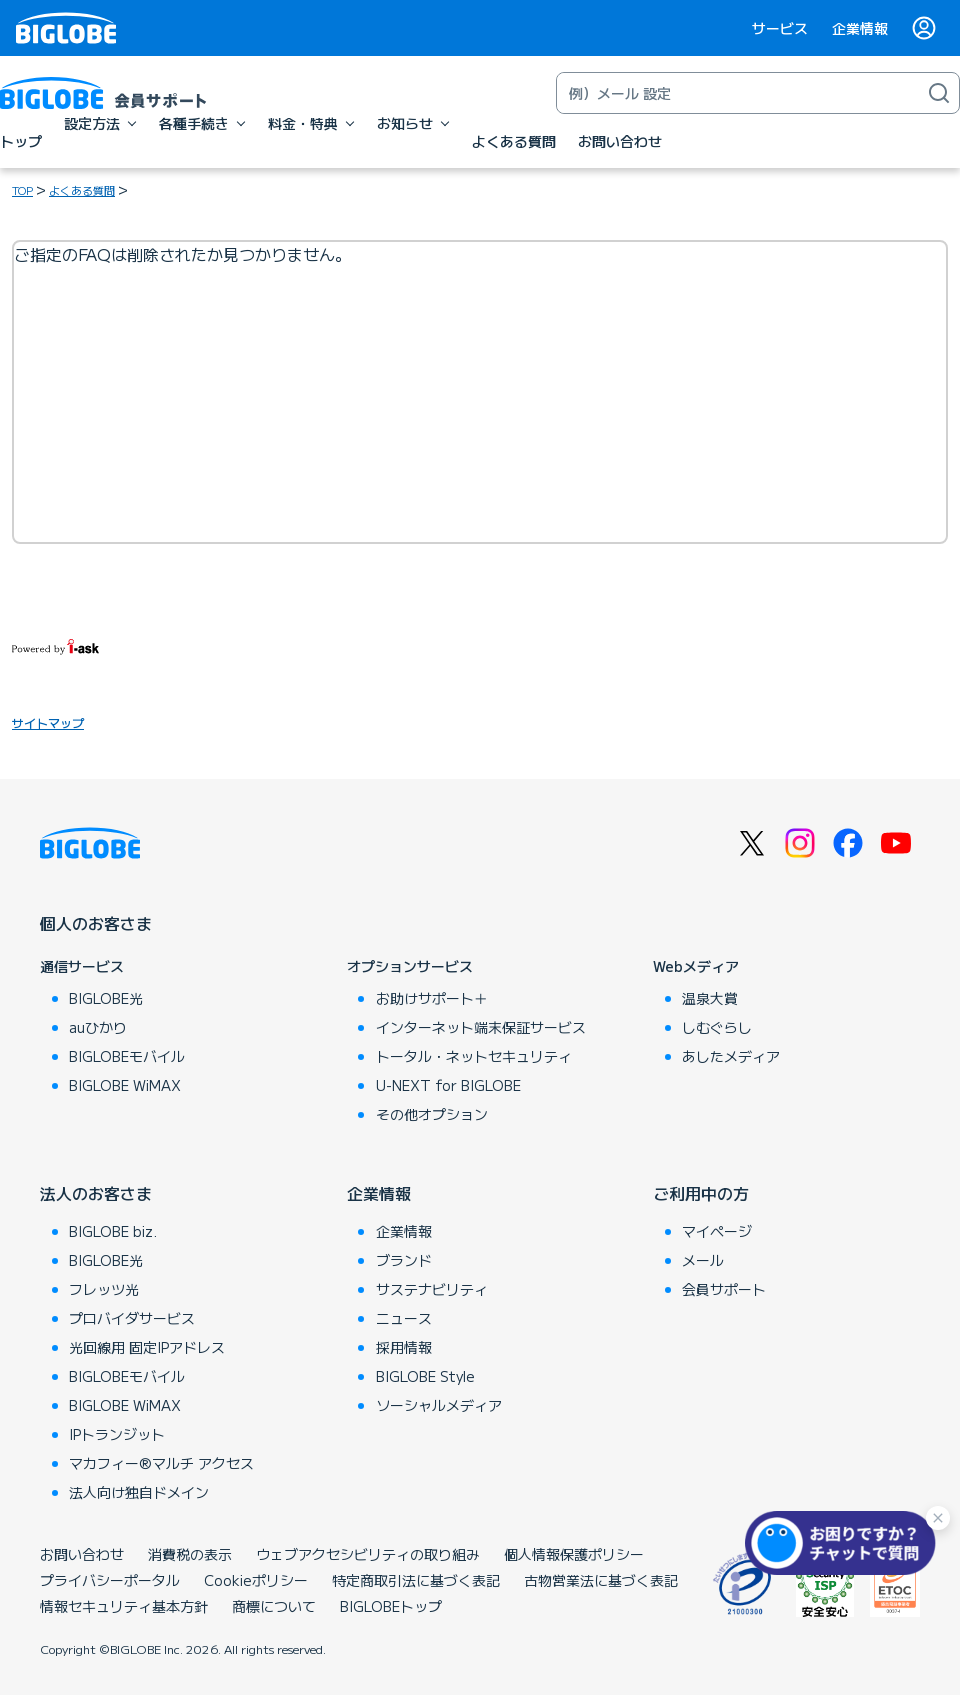 The width and height of the screenshot is (960, 1695). What do you see at coordinates (724, 1289) in the screenshot?
I see `会員サポート` at bounding box center [724, 1289].